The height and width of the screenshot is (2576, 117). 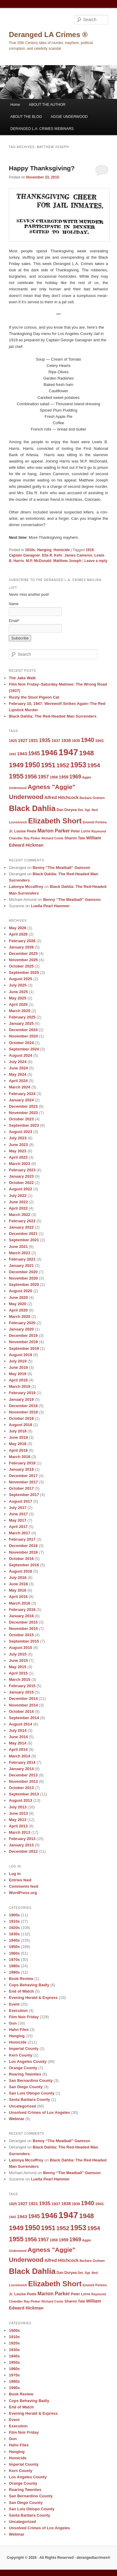 I want to click on Louise Peete [Louise Peete (9 items)], so click(x=25, y=831).